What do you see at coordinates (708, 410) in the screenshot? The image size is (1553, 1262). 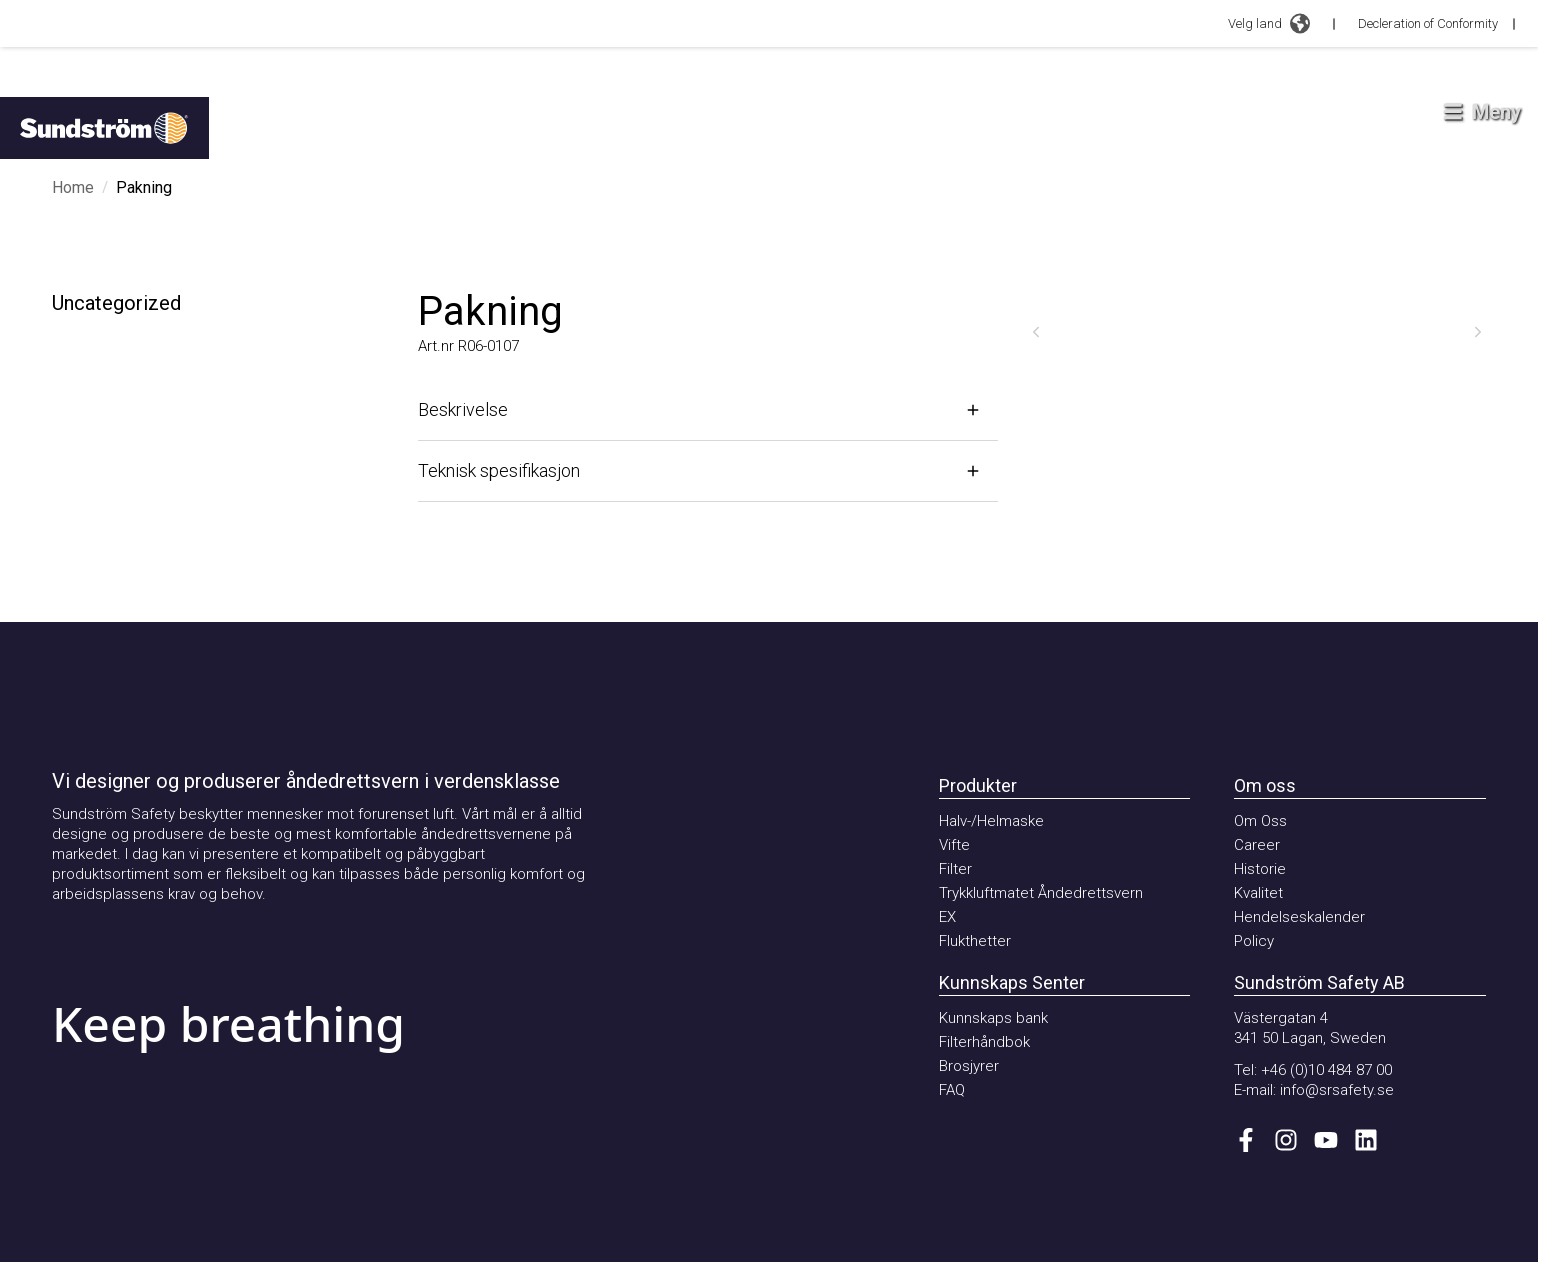 I see `[Åpne]` at bounding box center [708, 410].